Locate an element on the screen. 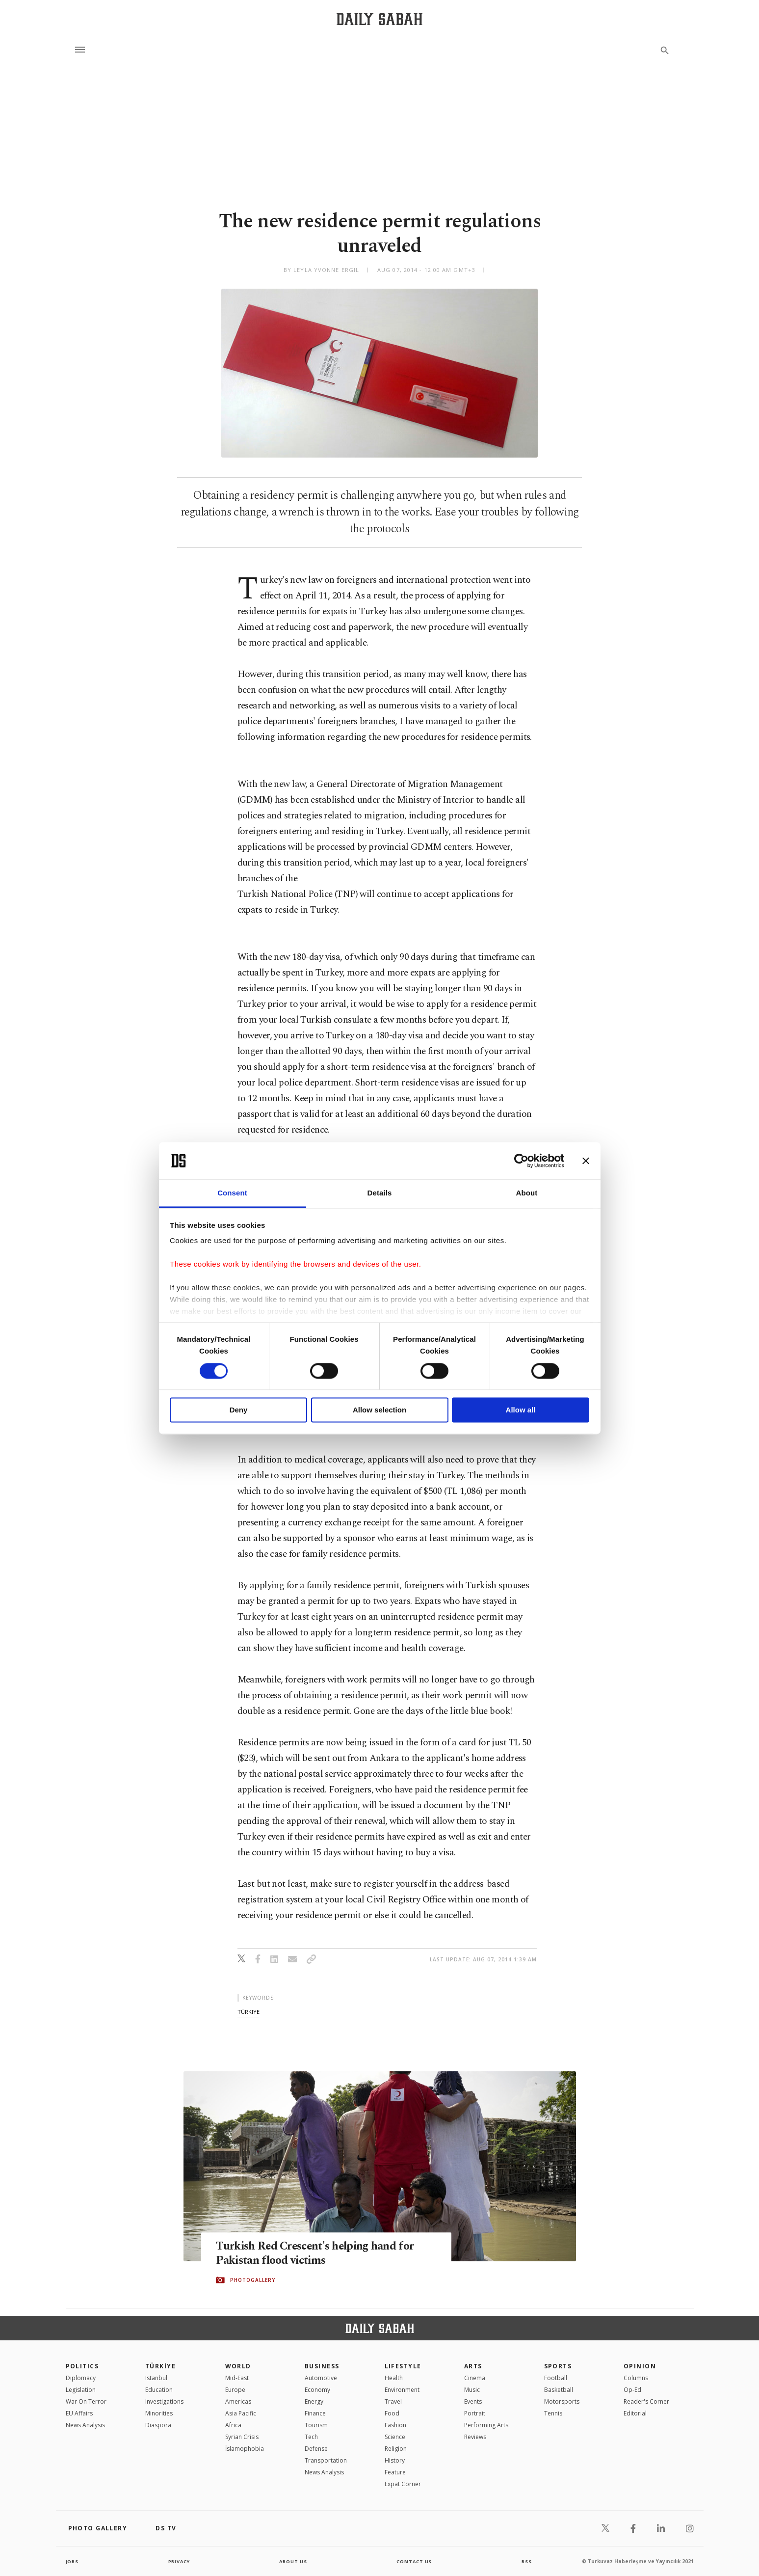  Opinion is located at coordinates (640, 2366).